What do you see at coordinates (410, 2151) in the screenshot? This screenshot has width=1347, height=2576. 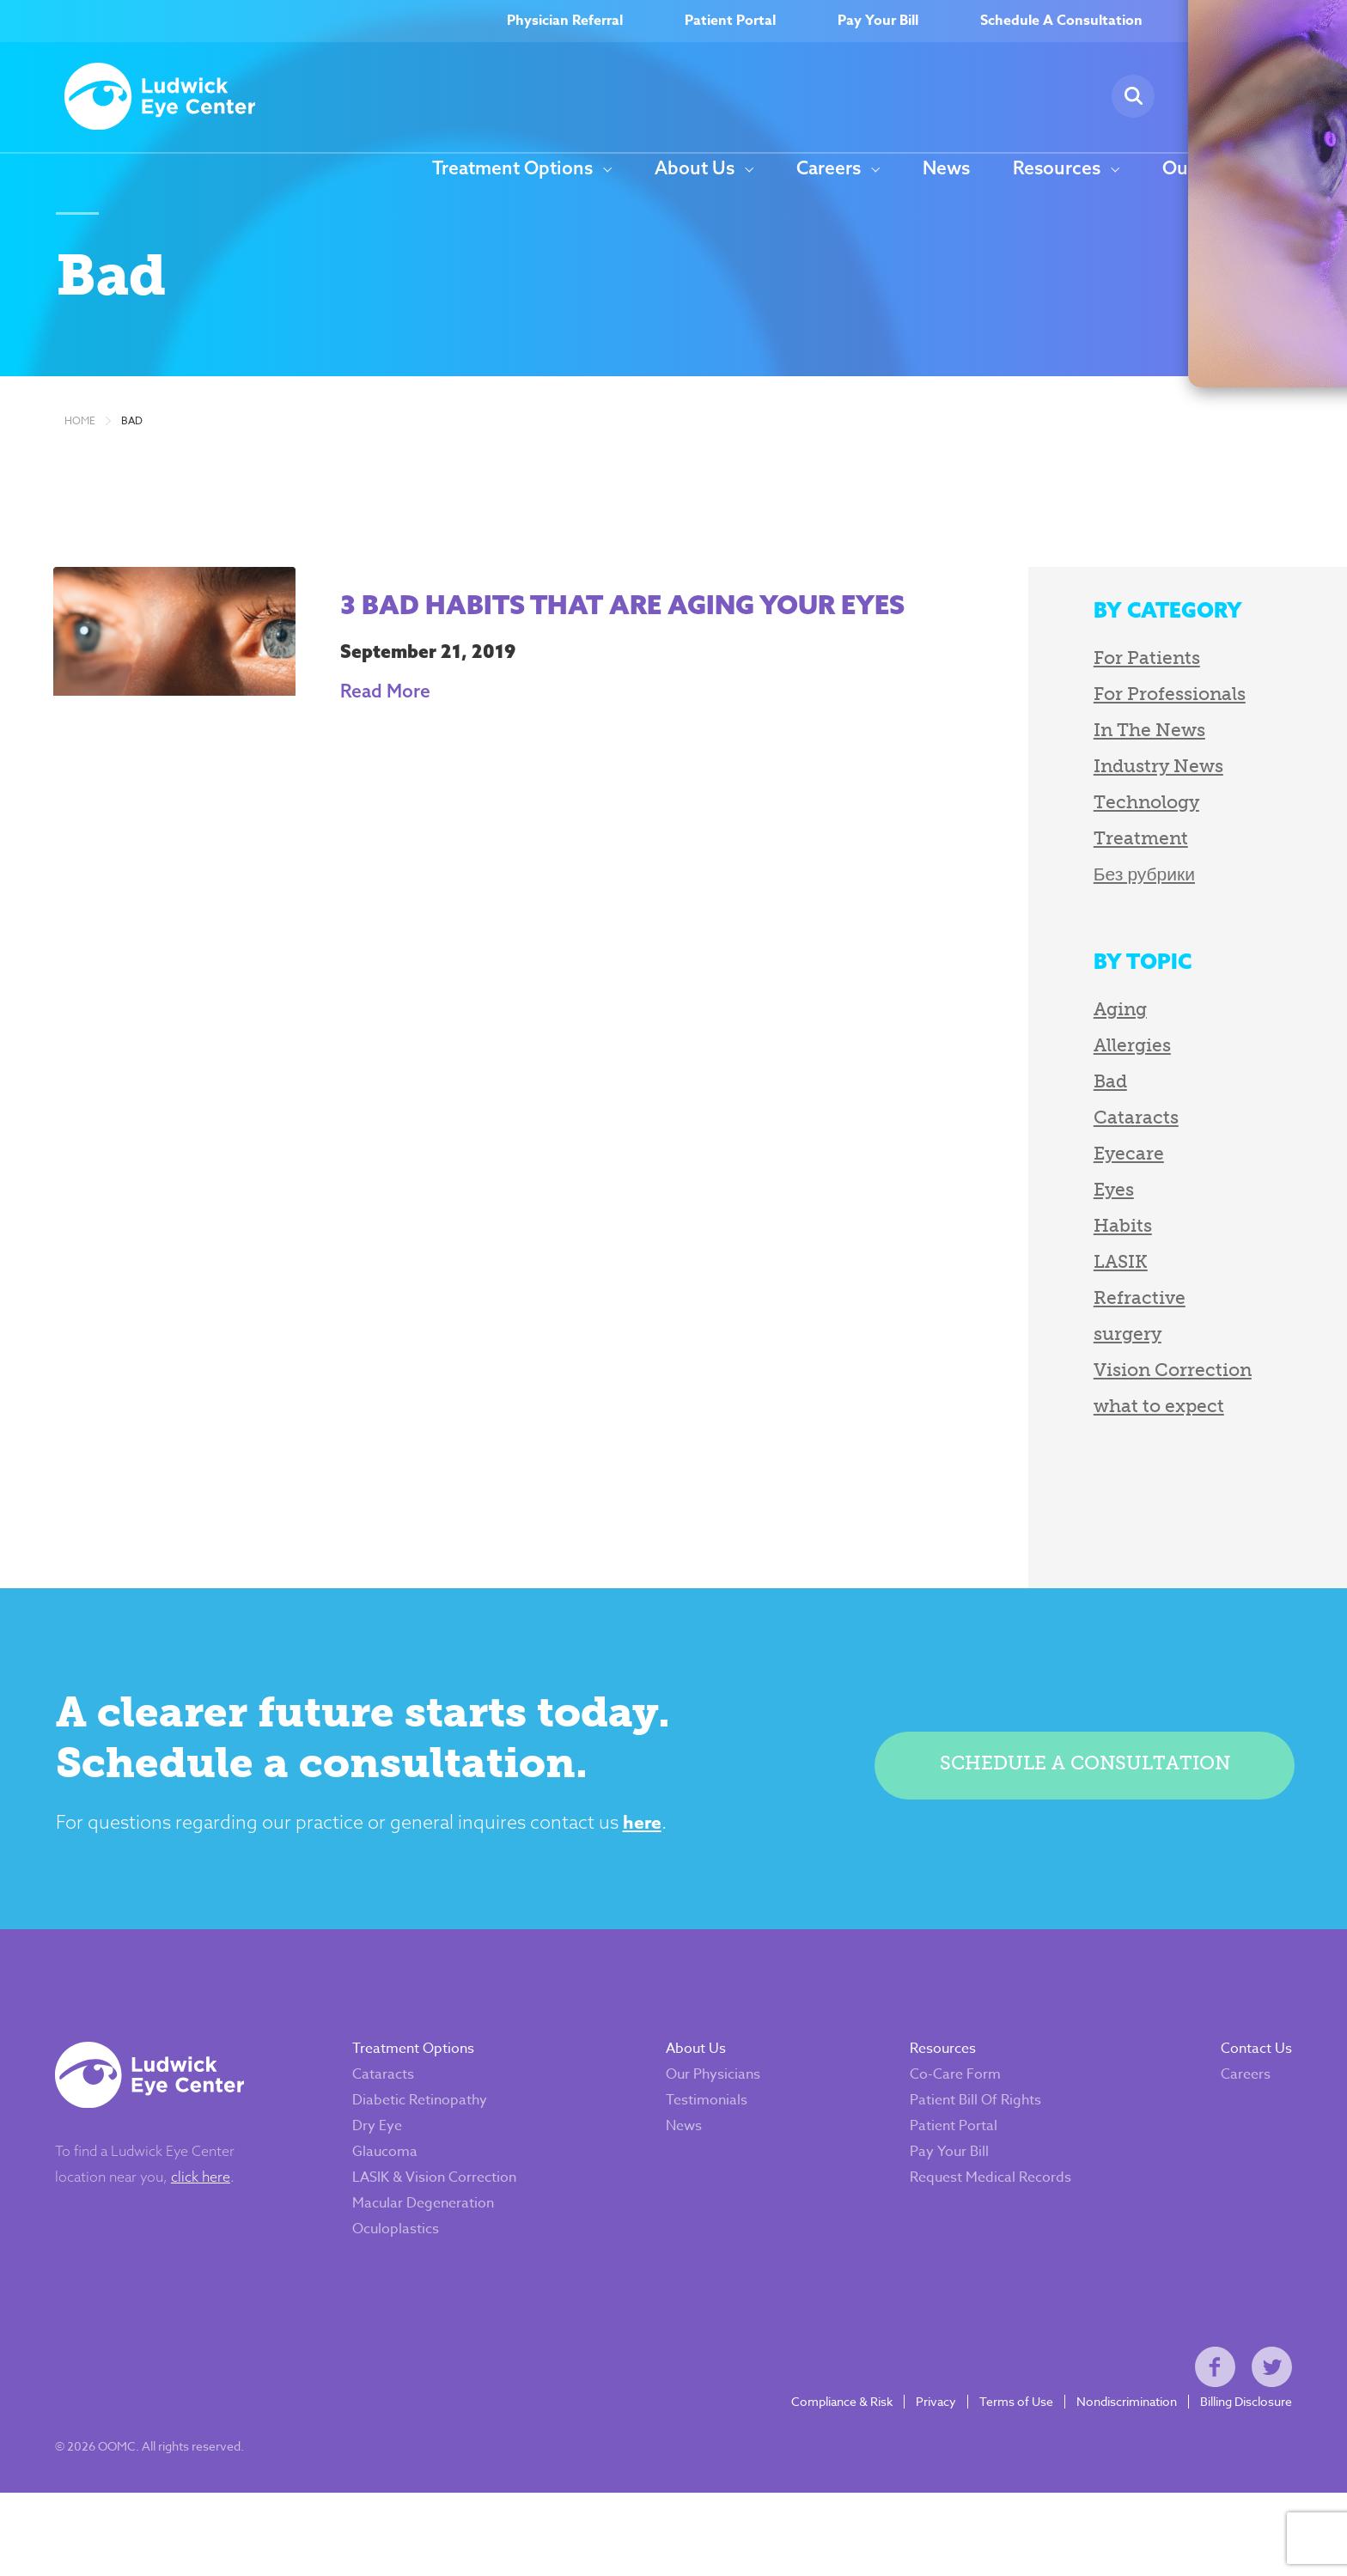 I see `Diabetic Retinopathy` at bounding box center [410, 2151].